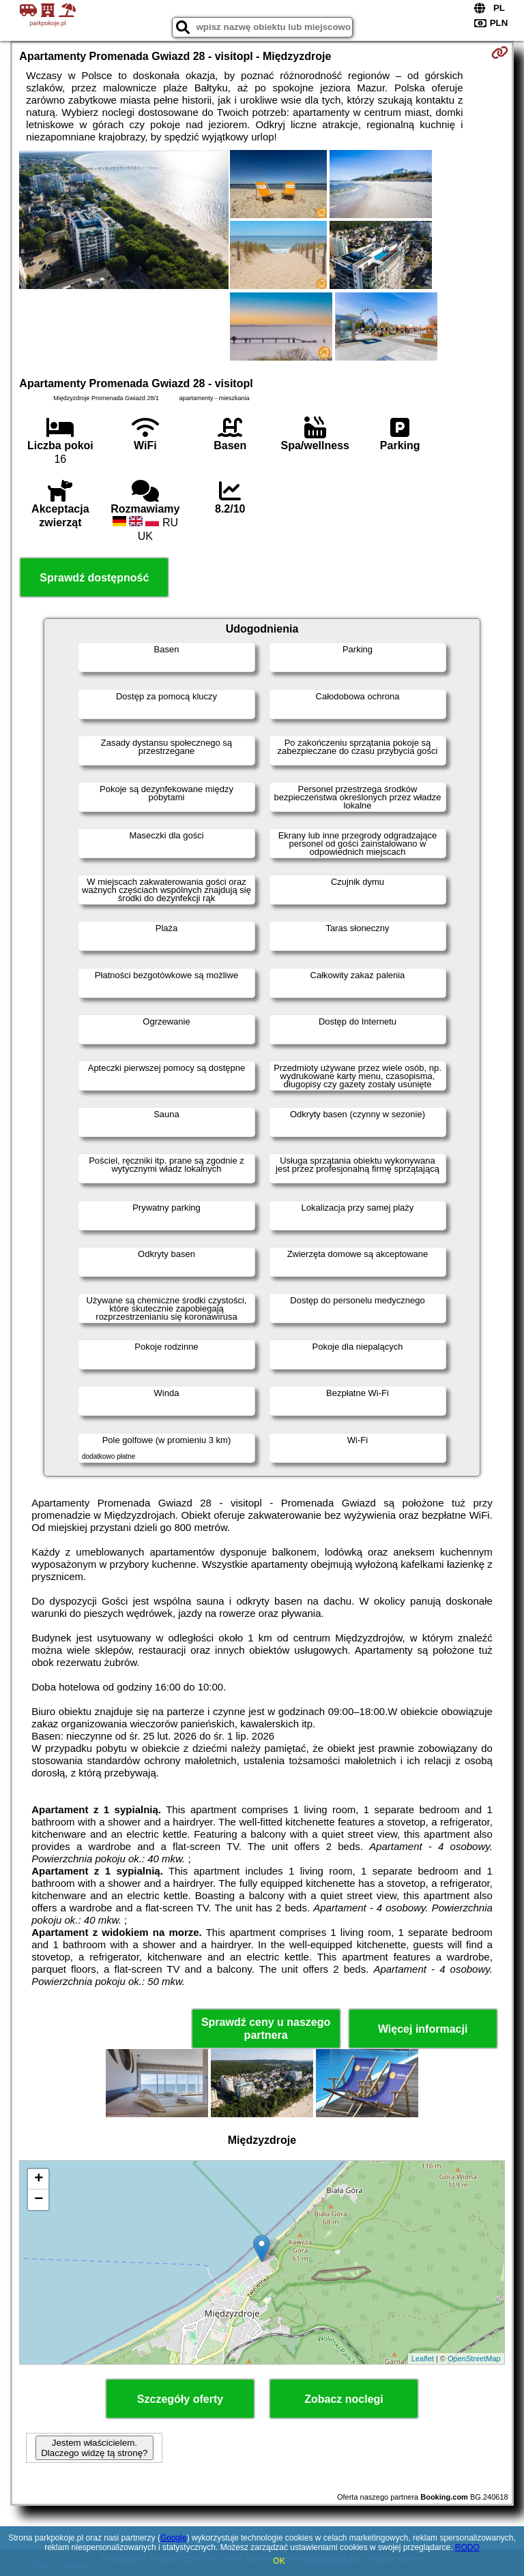 The image size is (524, 2576). What do you see at coordinates (94, 578) in the screenshot?
I see `Sprawdź dostępność` at bounding box center [94, 578].